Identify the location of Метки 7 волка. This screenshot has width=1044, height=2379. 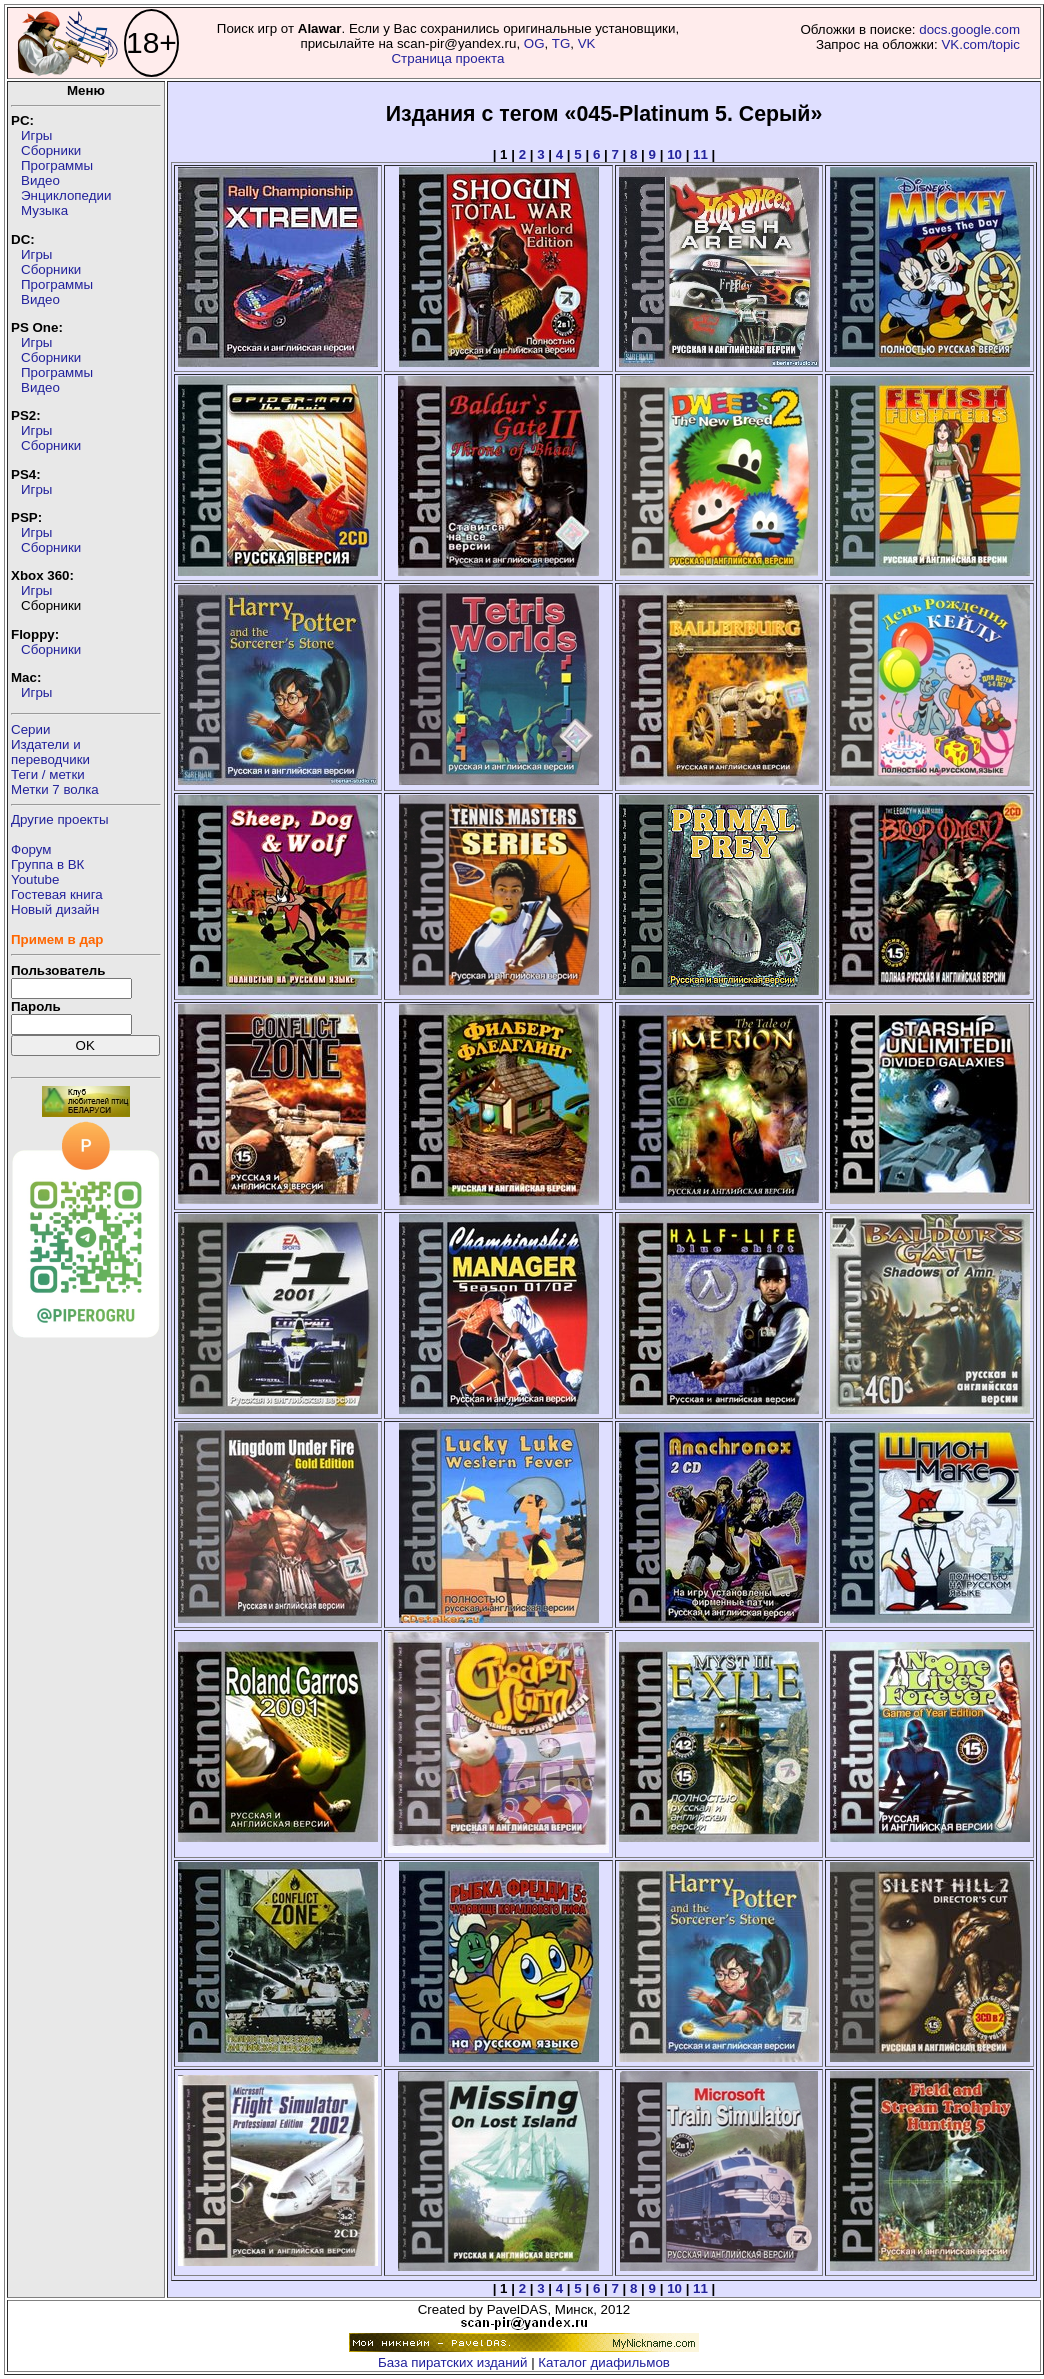
(55, 789).